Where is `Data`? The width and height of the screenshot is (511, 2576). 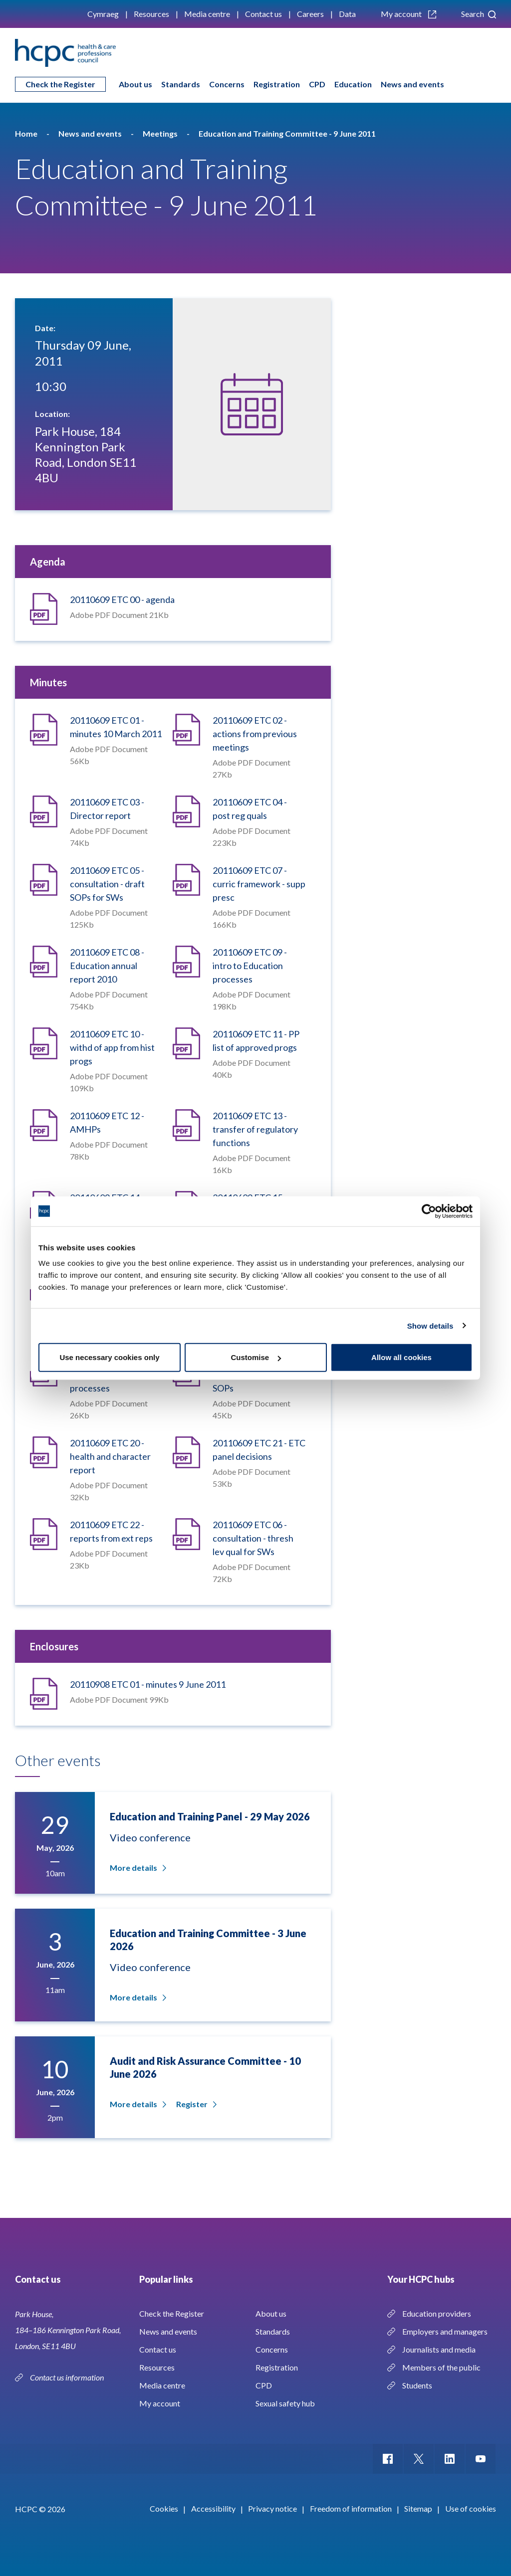 Data is located at coordinates (347, 13).